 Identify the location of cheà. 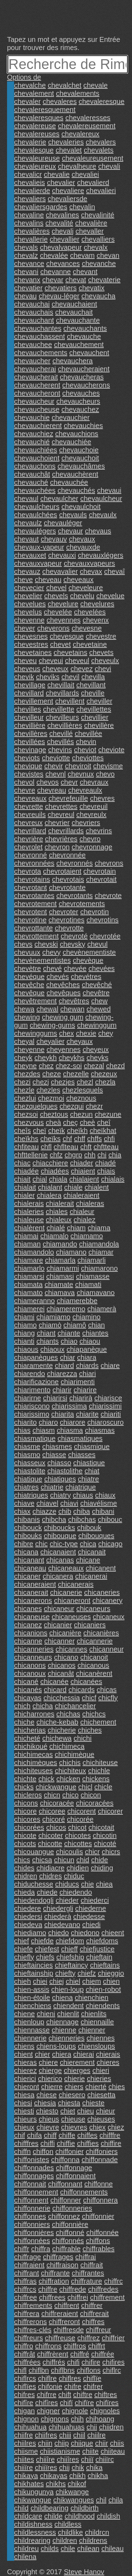
(53, 1122).